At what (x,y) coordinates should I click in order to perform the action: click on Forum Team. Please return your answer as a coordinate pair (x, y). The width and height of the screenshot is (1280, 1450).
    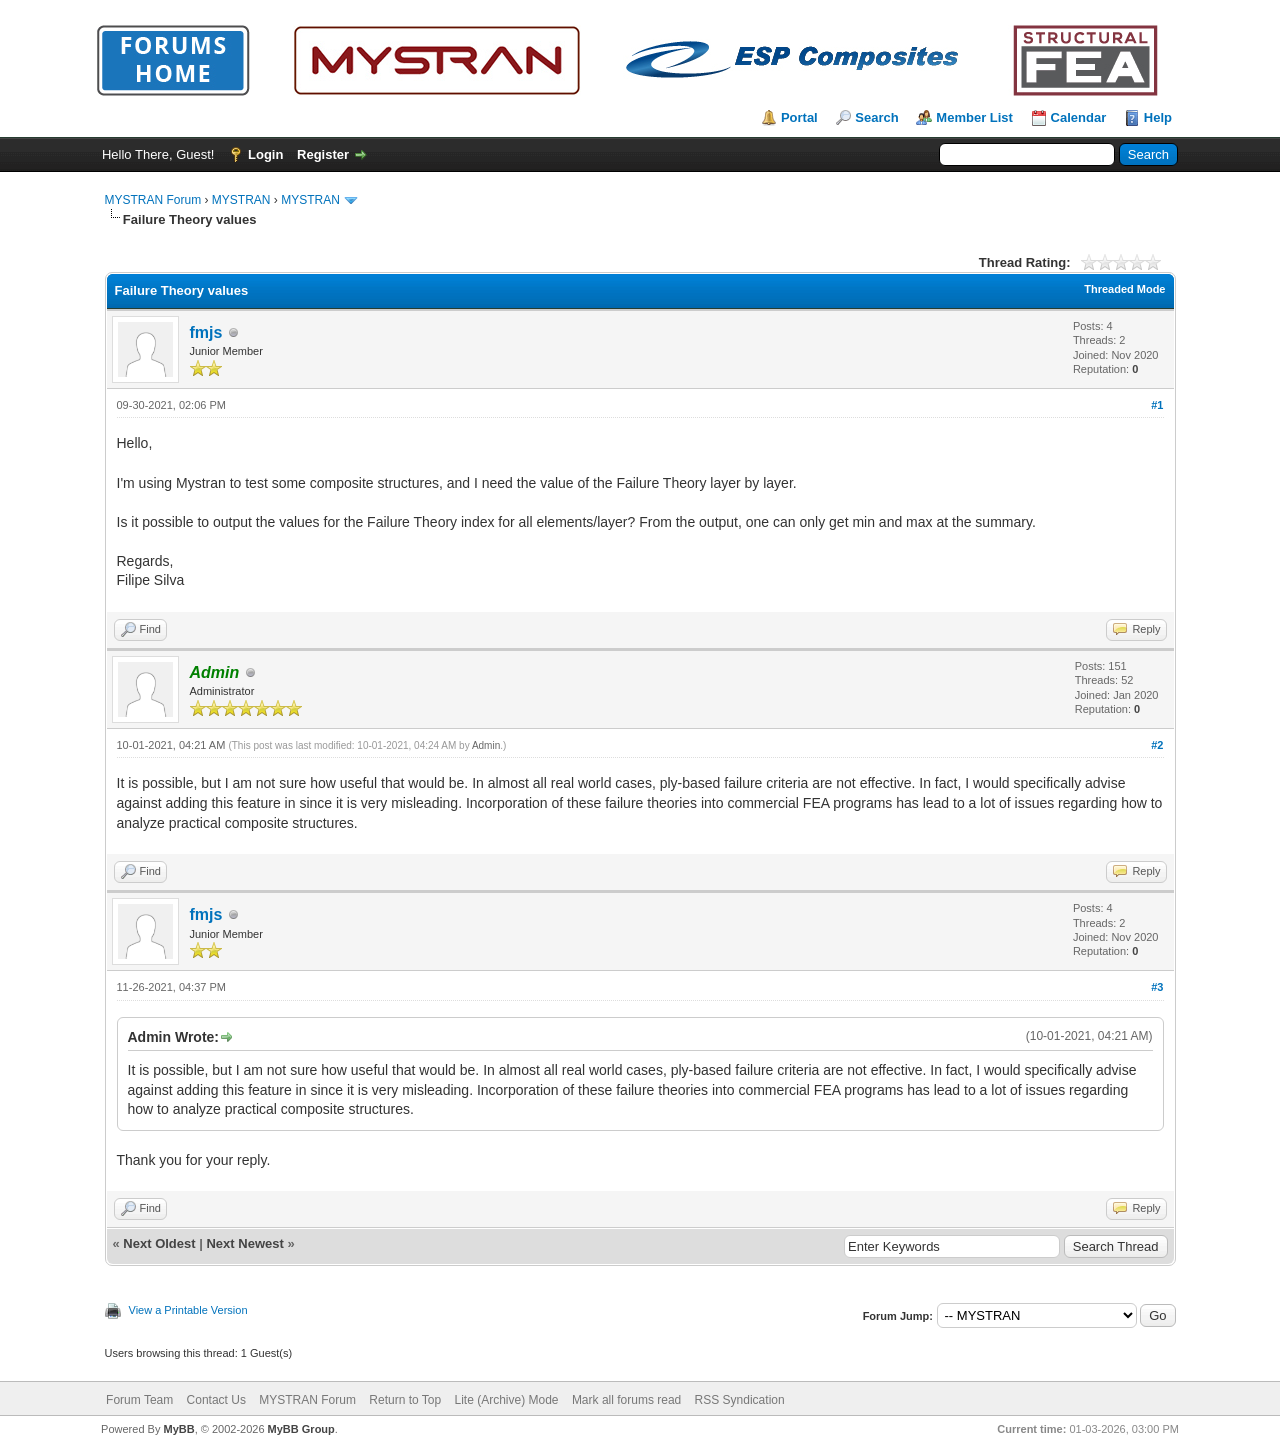
    Looking at the image, I should click on (139, 1400).